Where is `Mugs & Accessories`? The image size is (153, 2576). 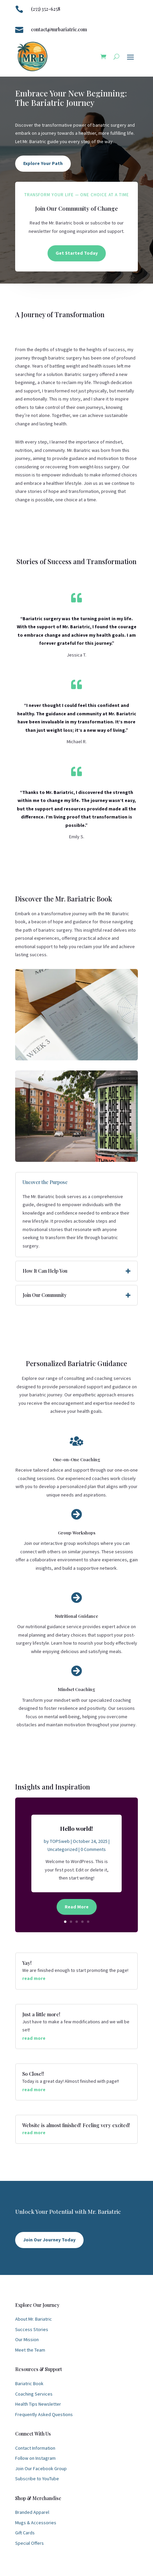
Mugs & Accessories is located at coordinates (35, 2523).